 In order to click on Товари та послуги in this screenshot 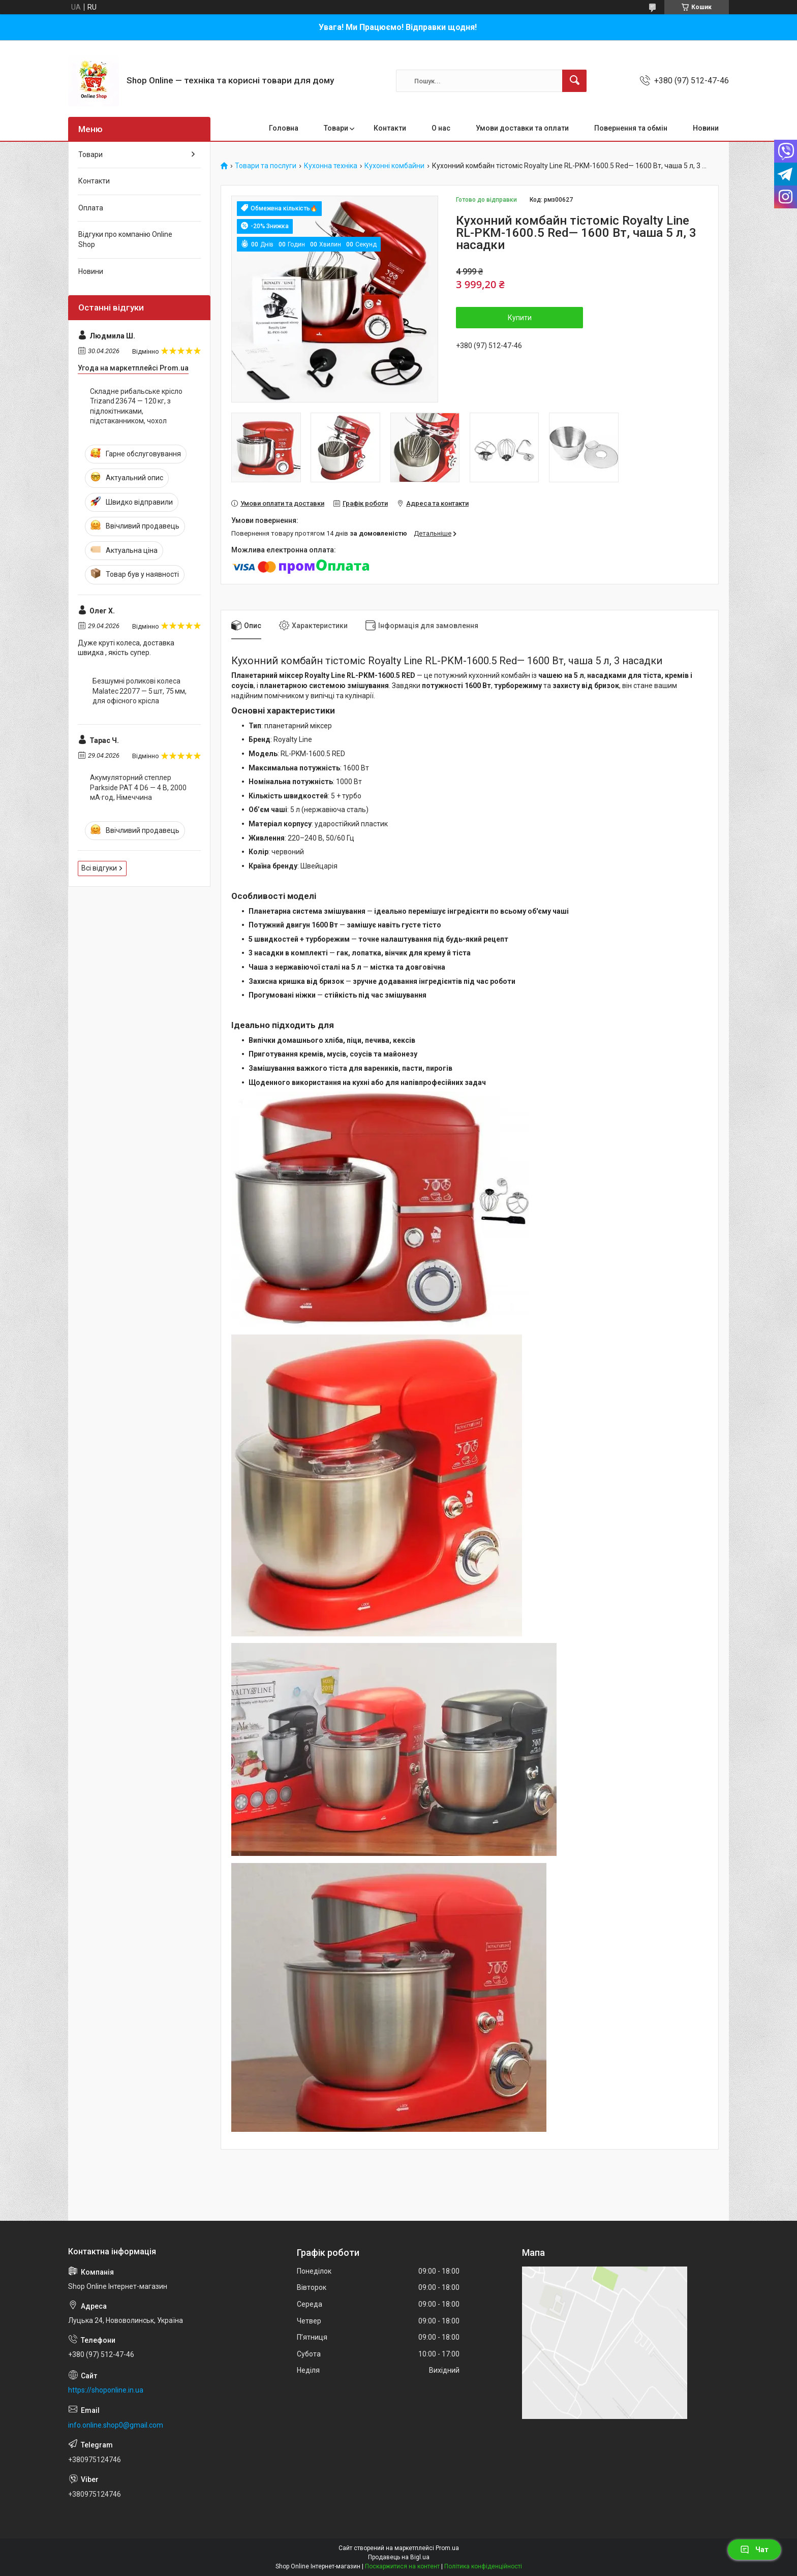, I will do `click(265, 166)`.